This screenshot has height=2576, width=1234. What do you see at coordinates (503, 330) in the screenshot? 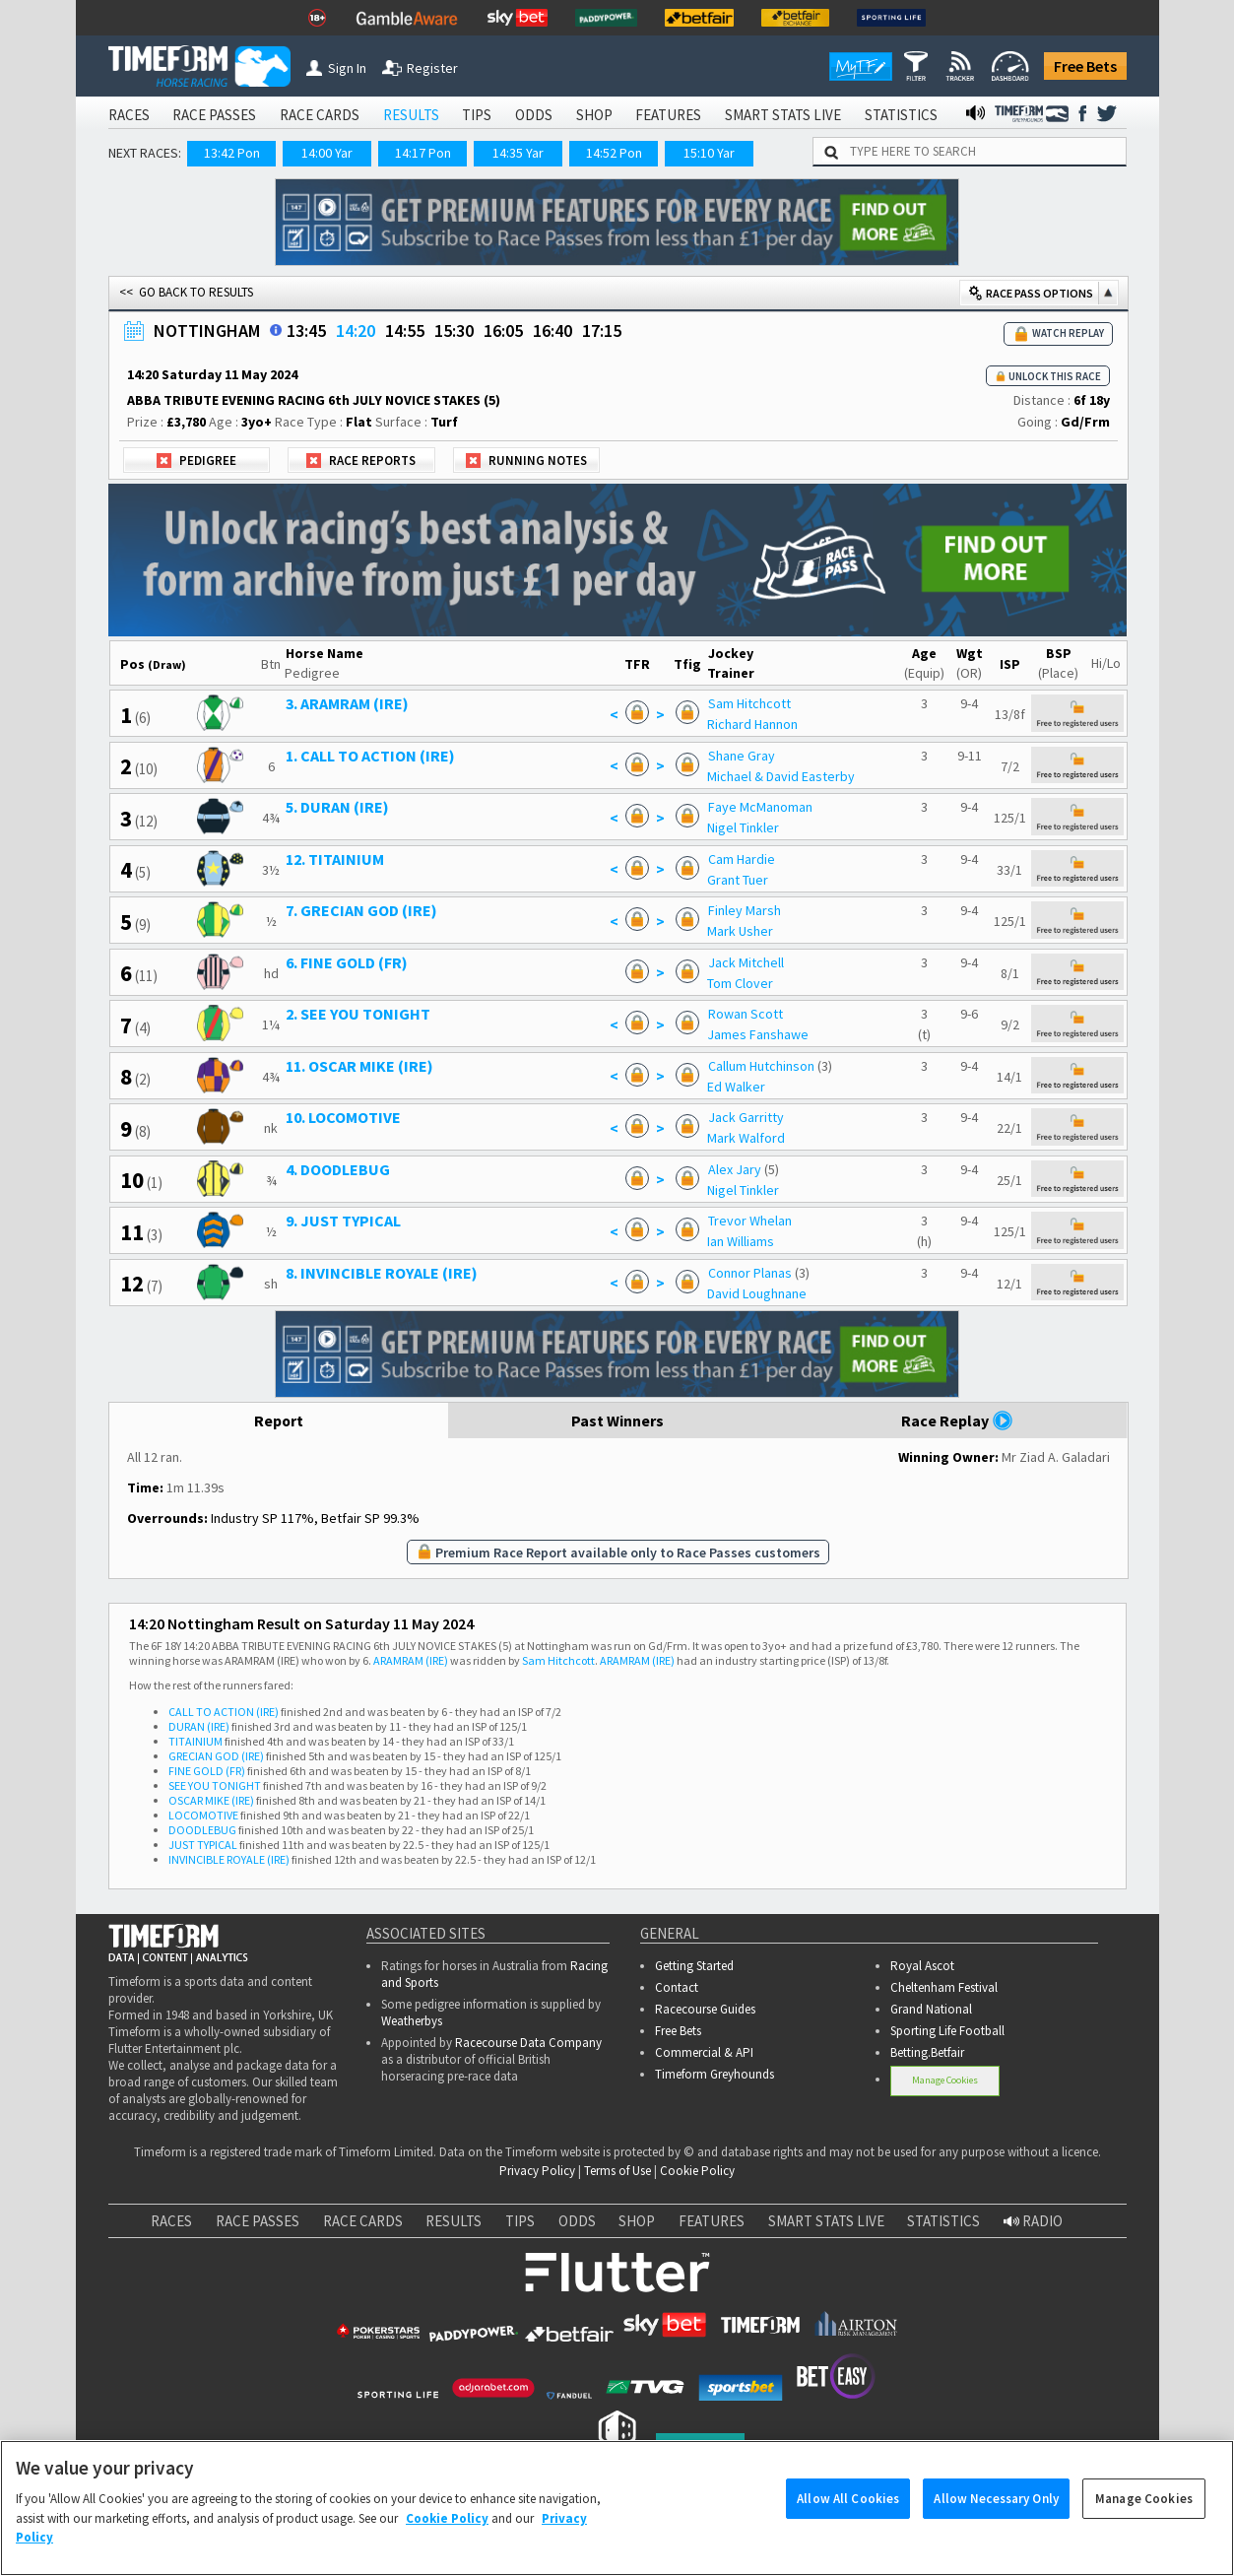
I see `16:05` at bounding box center [503, 330].